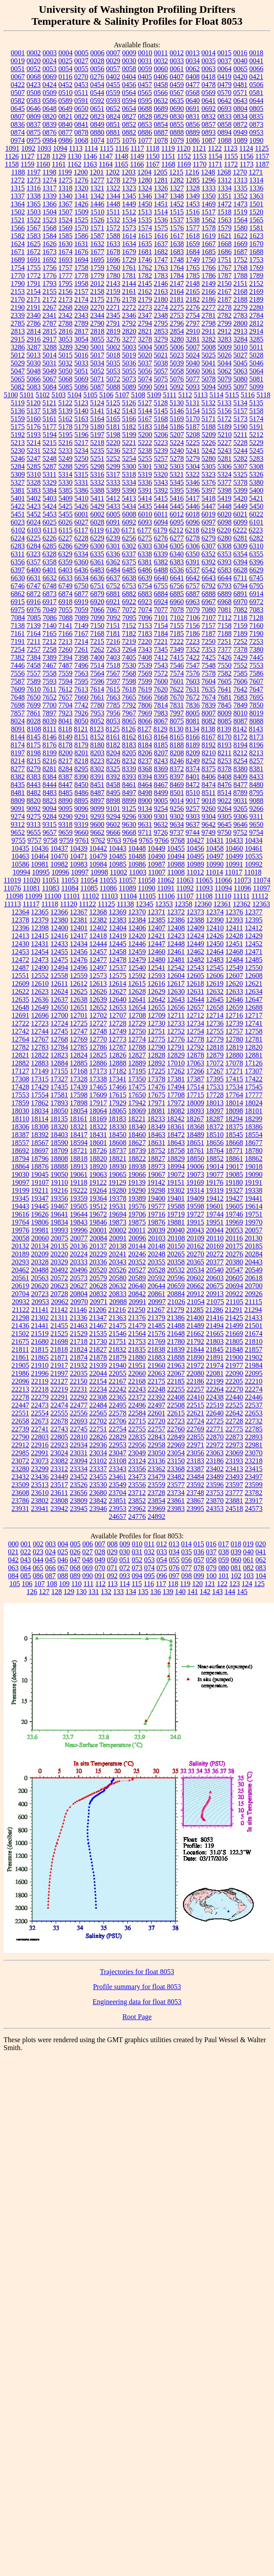 The width and height of the screenshot is (274, 2576). Describe the element at coordinates (195, 1198) in the screenshot. I see `19409` at that location.